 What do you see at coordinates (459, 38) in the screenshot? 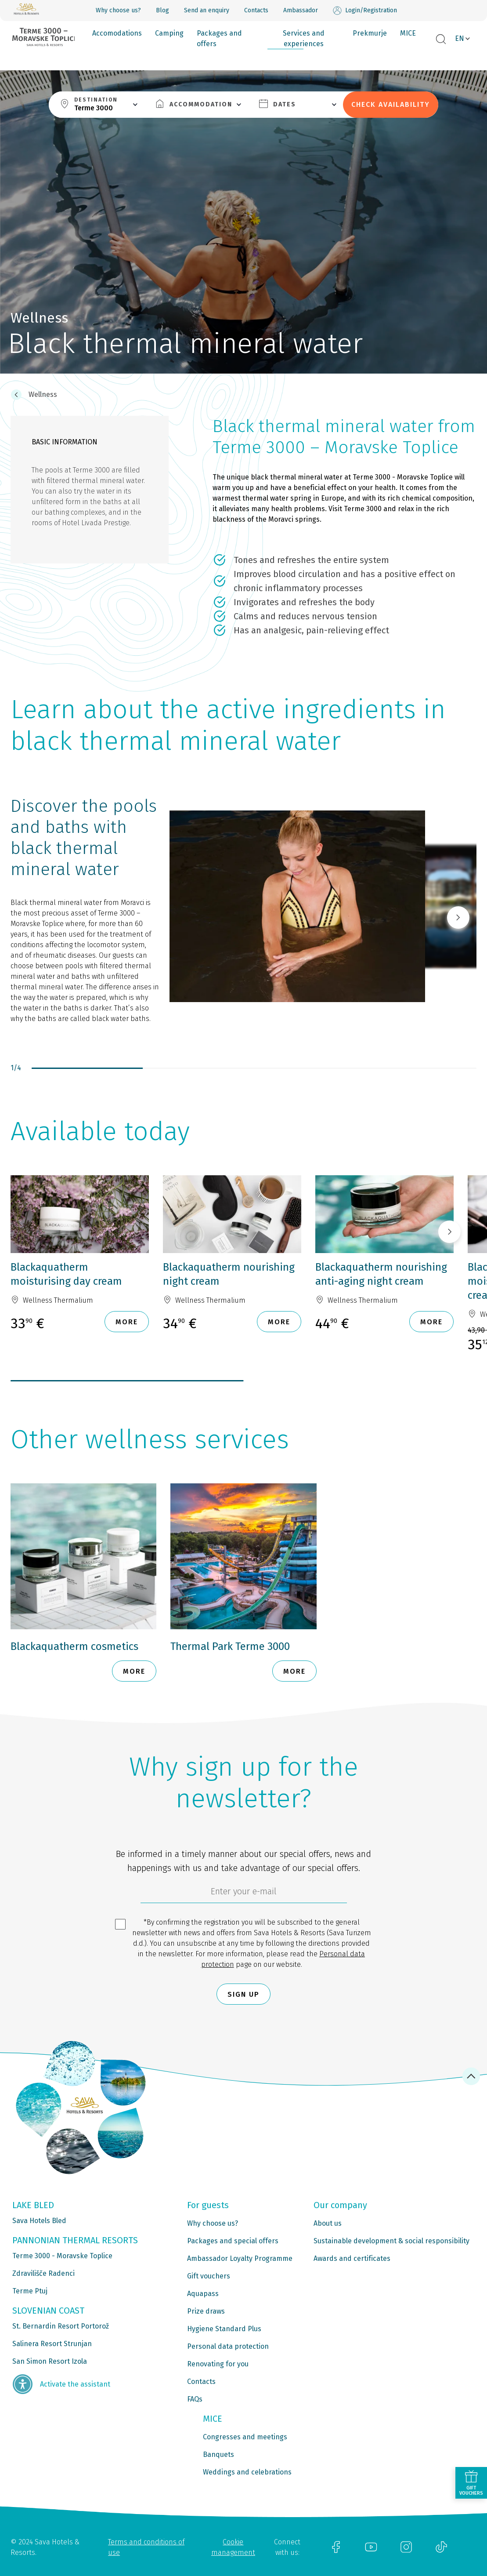
I see `EN [button]` at bounding box center [459, 38].